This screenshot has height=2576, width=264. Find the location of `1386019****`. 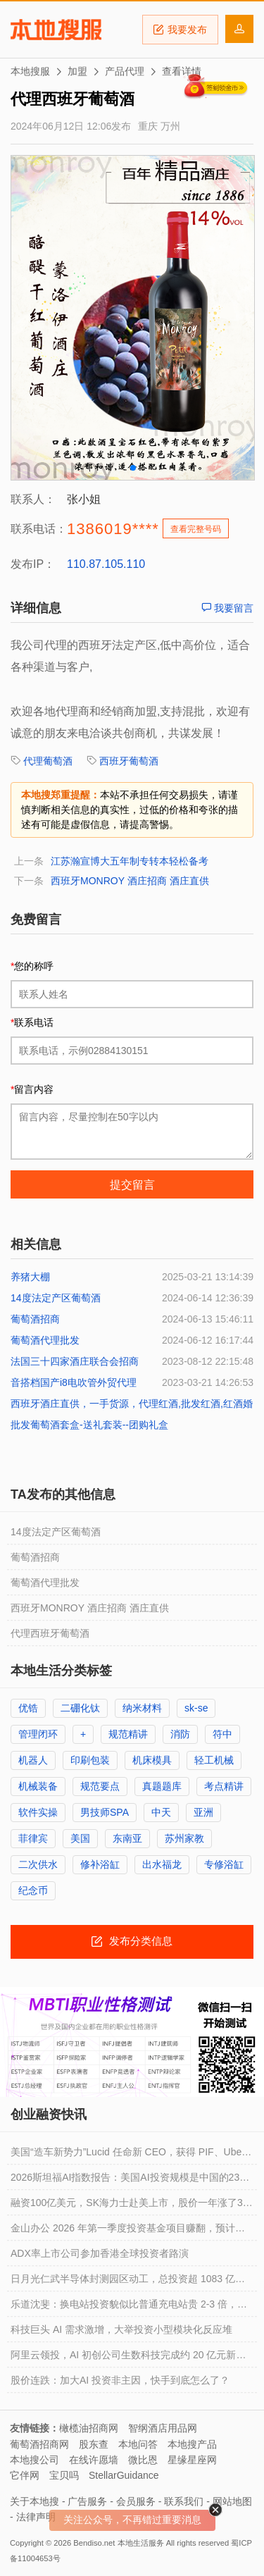

1386019**** is located at coordinates (113, 529).